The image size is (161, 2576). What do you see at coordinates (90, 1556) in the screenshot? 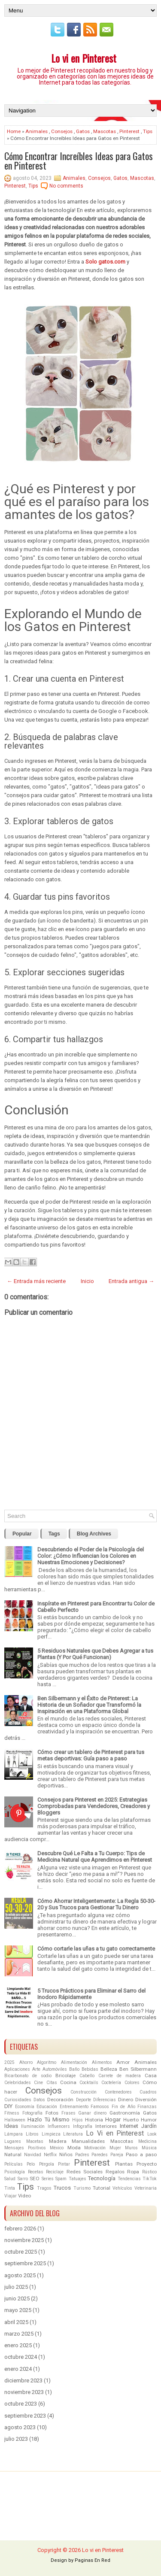
I see `Descubriendo el Poder de la Psicología del Color: ¿Cómo Influencian los Colores en Nuestras Emociones y Decisiones?` at bounding box center [90, 1556].